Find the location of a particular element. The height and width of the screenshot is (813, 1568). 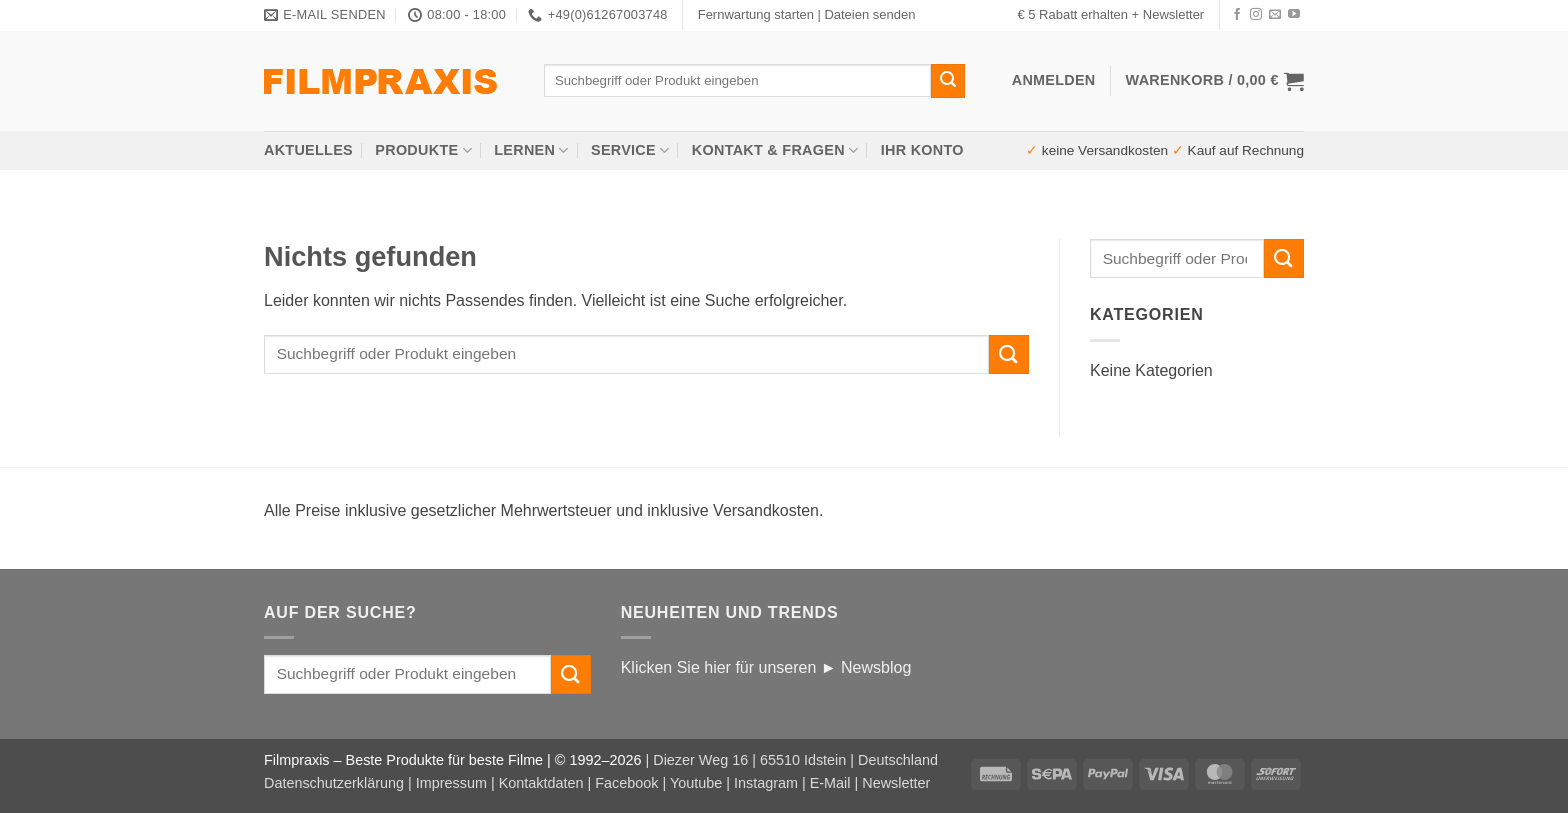

Datenschutzerklärung is located at coordinates (334, 783).